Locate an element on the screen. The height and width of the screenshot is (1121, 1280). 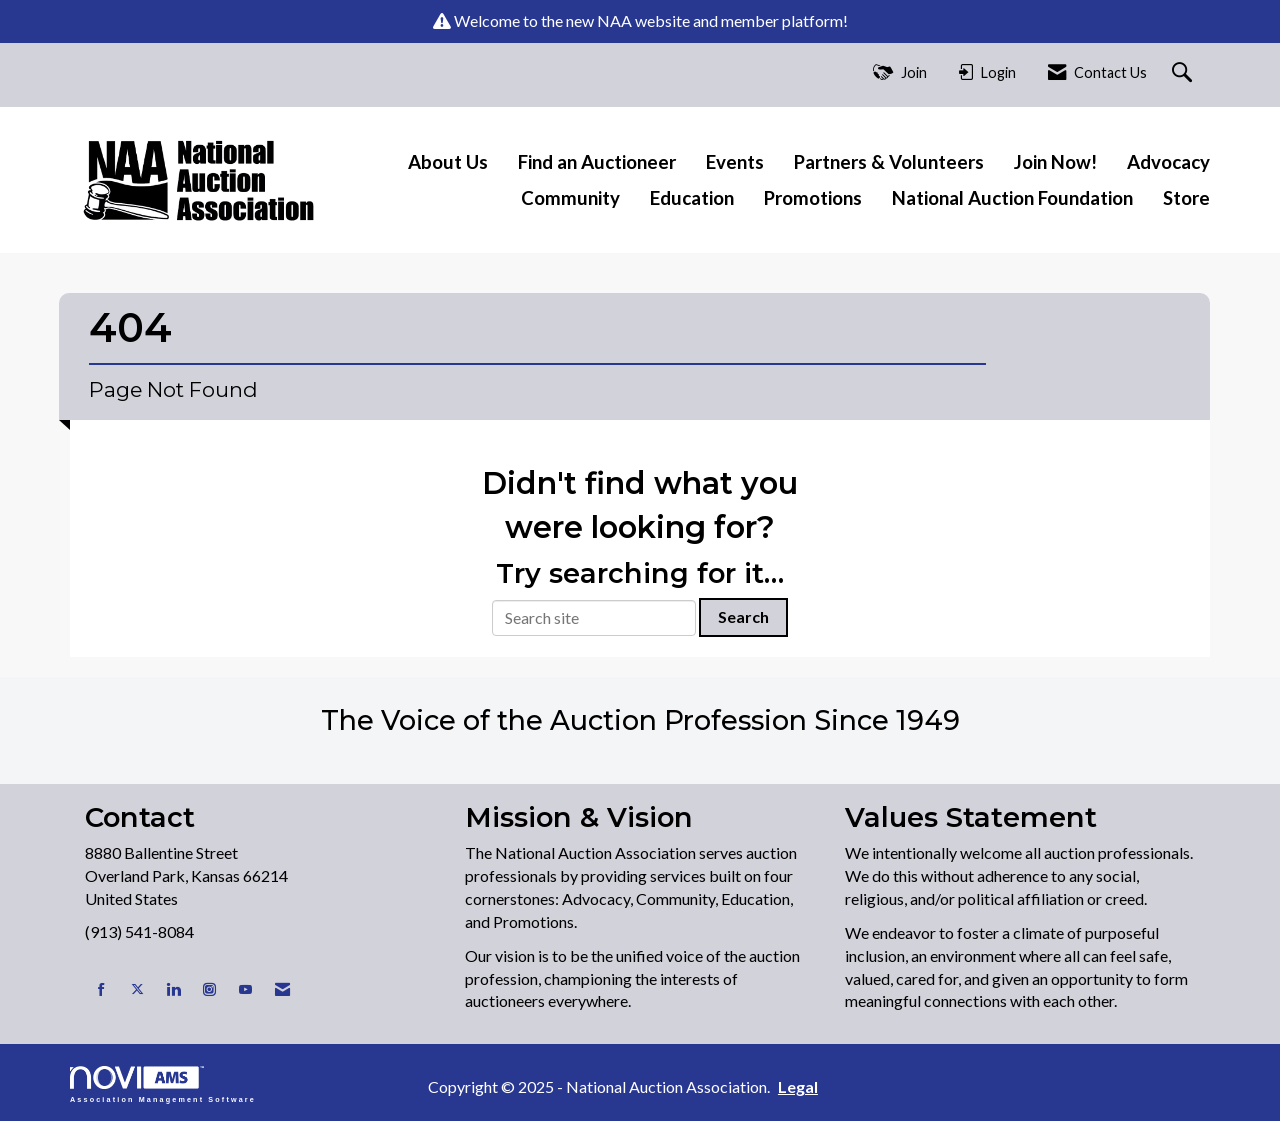
Association Management Software is located at coordinates (163, 1084).